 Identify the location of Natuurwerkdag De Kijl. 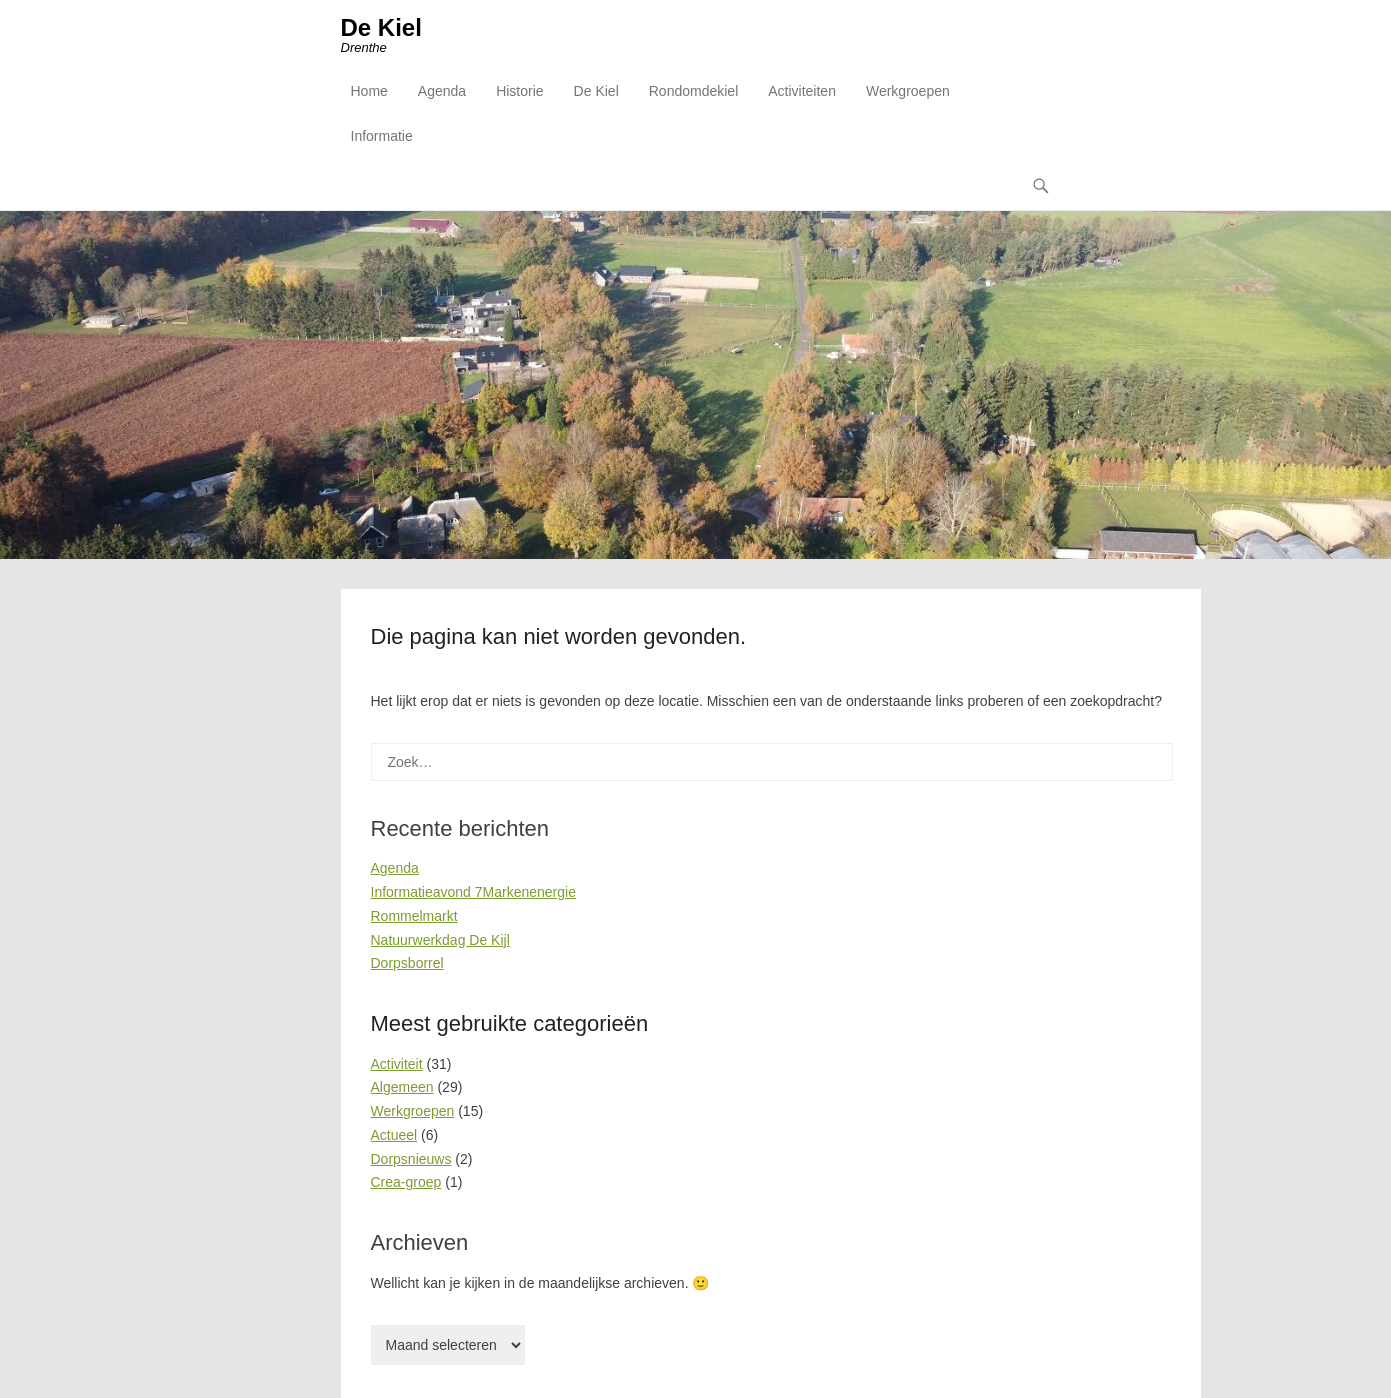
(440, 940).